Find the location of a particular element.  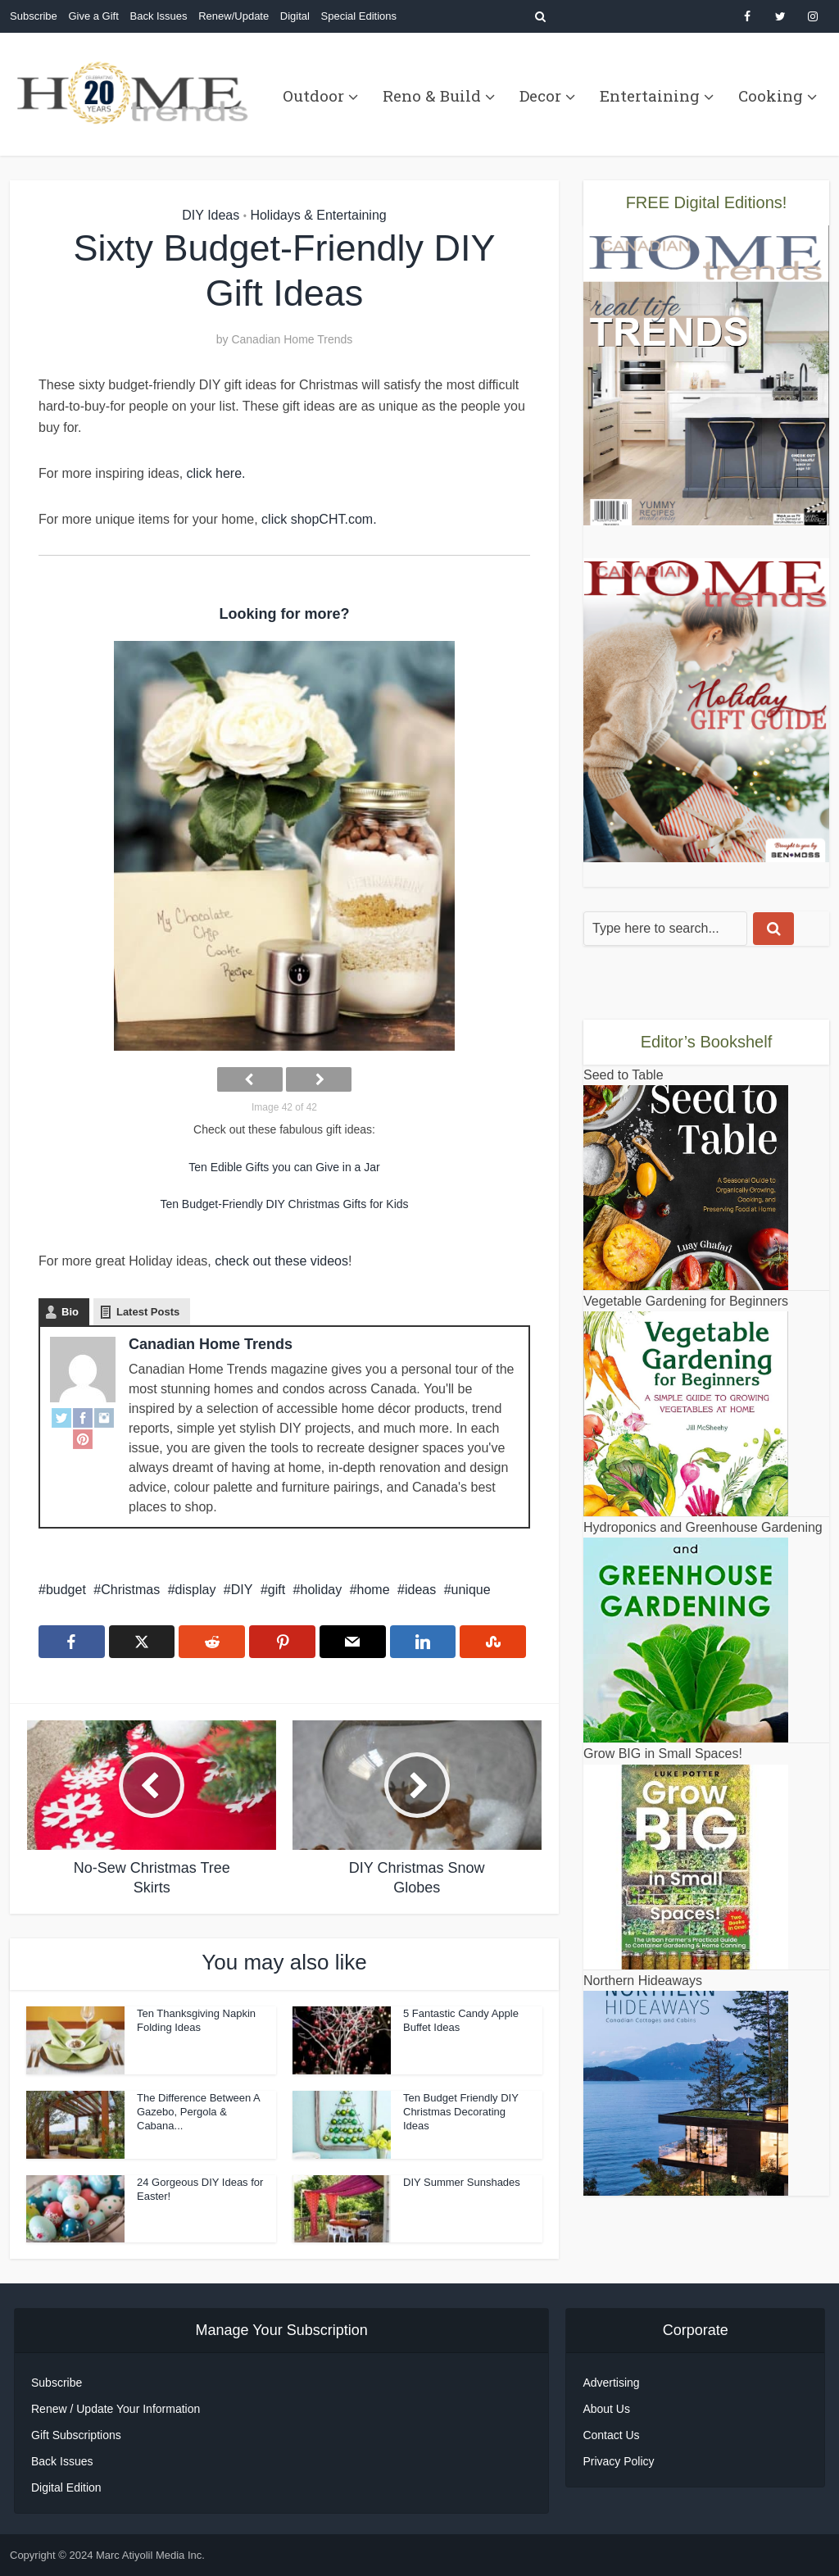

ideas is located at coordinates (420, 1590).